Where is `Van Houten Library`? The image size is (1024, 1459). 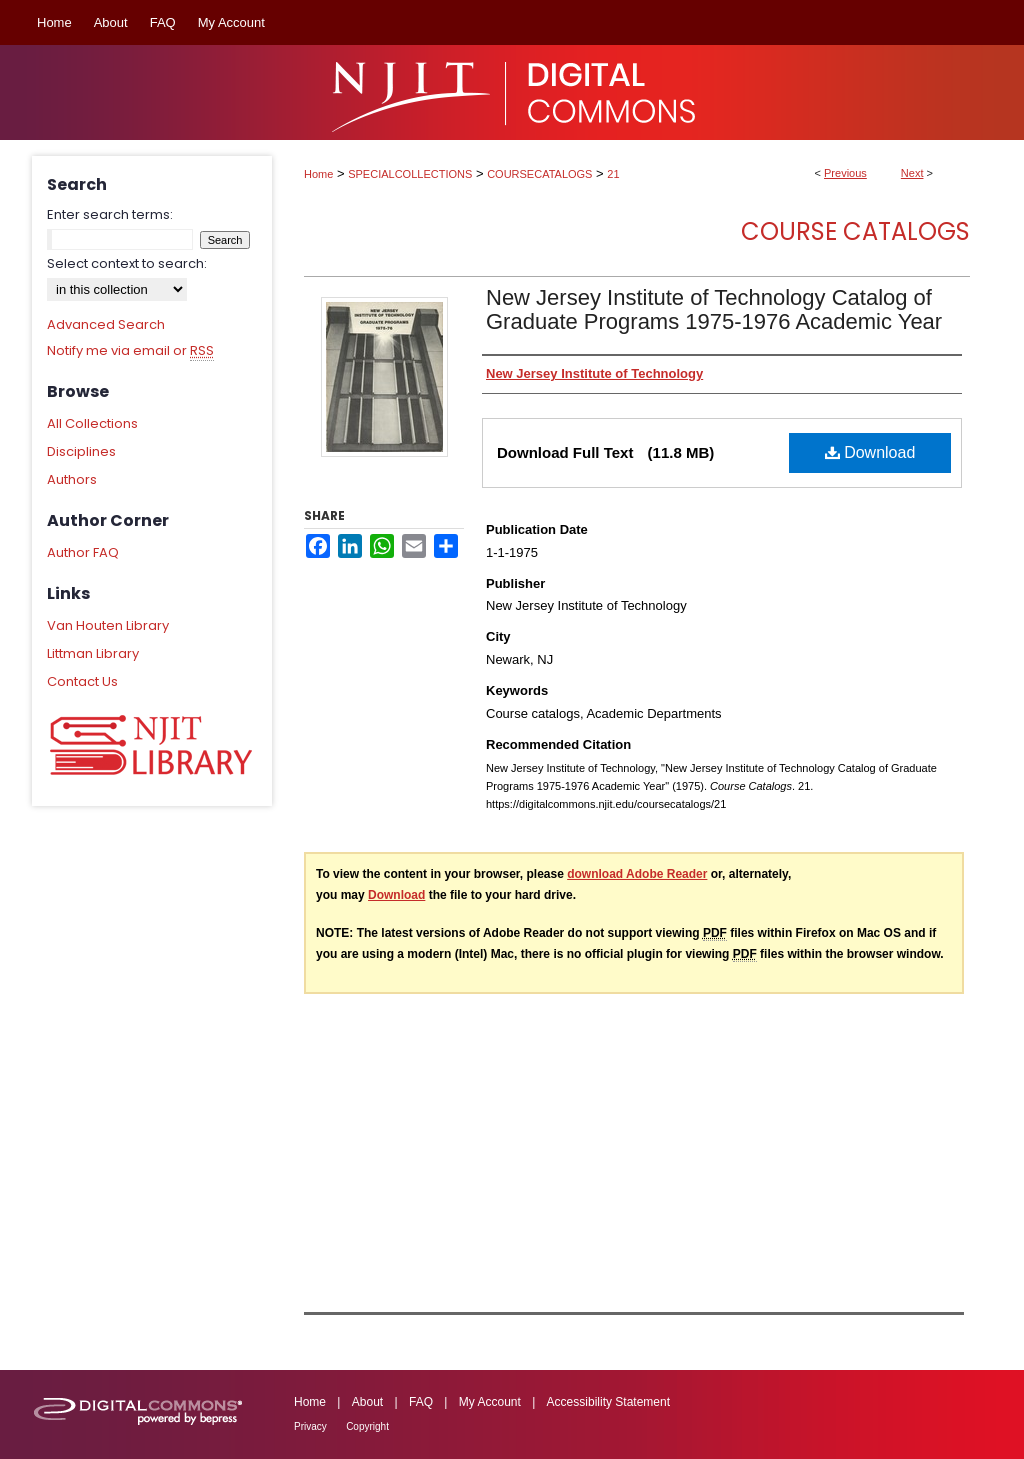
Van Houten Library is located at coordinates (108, 625).